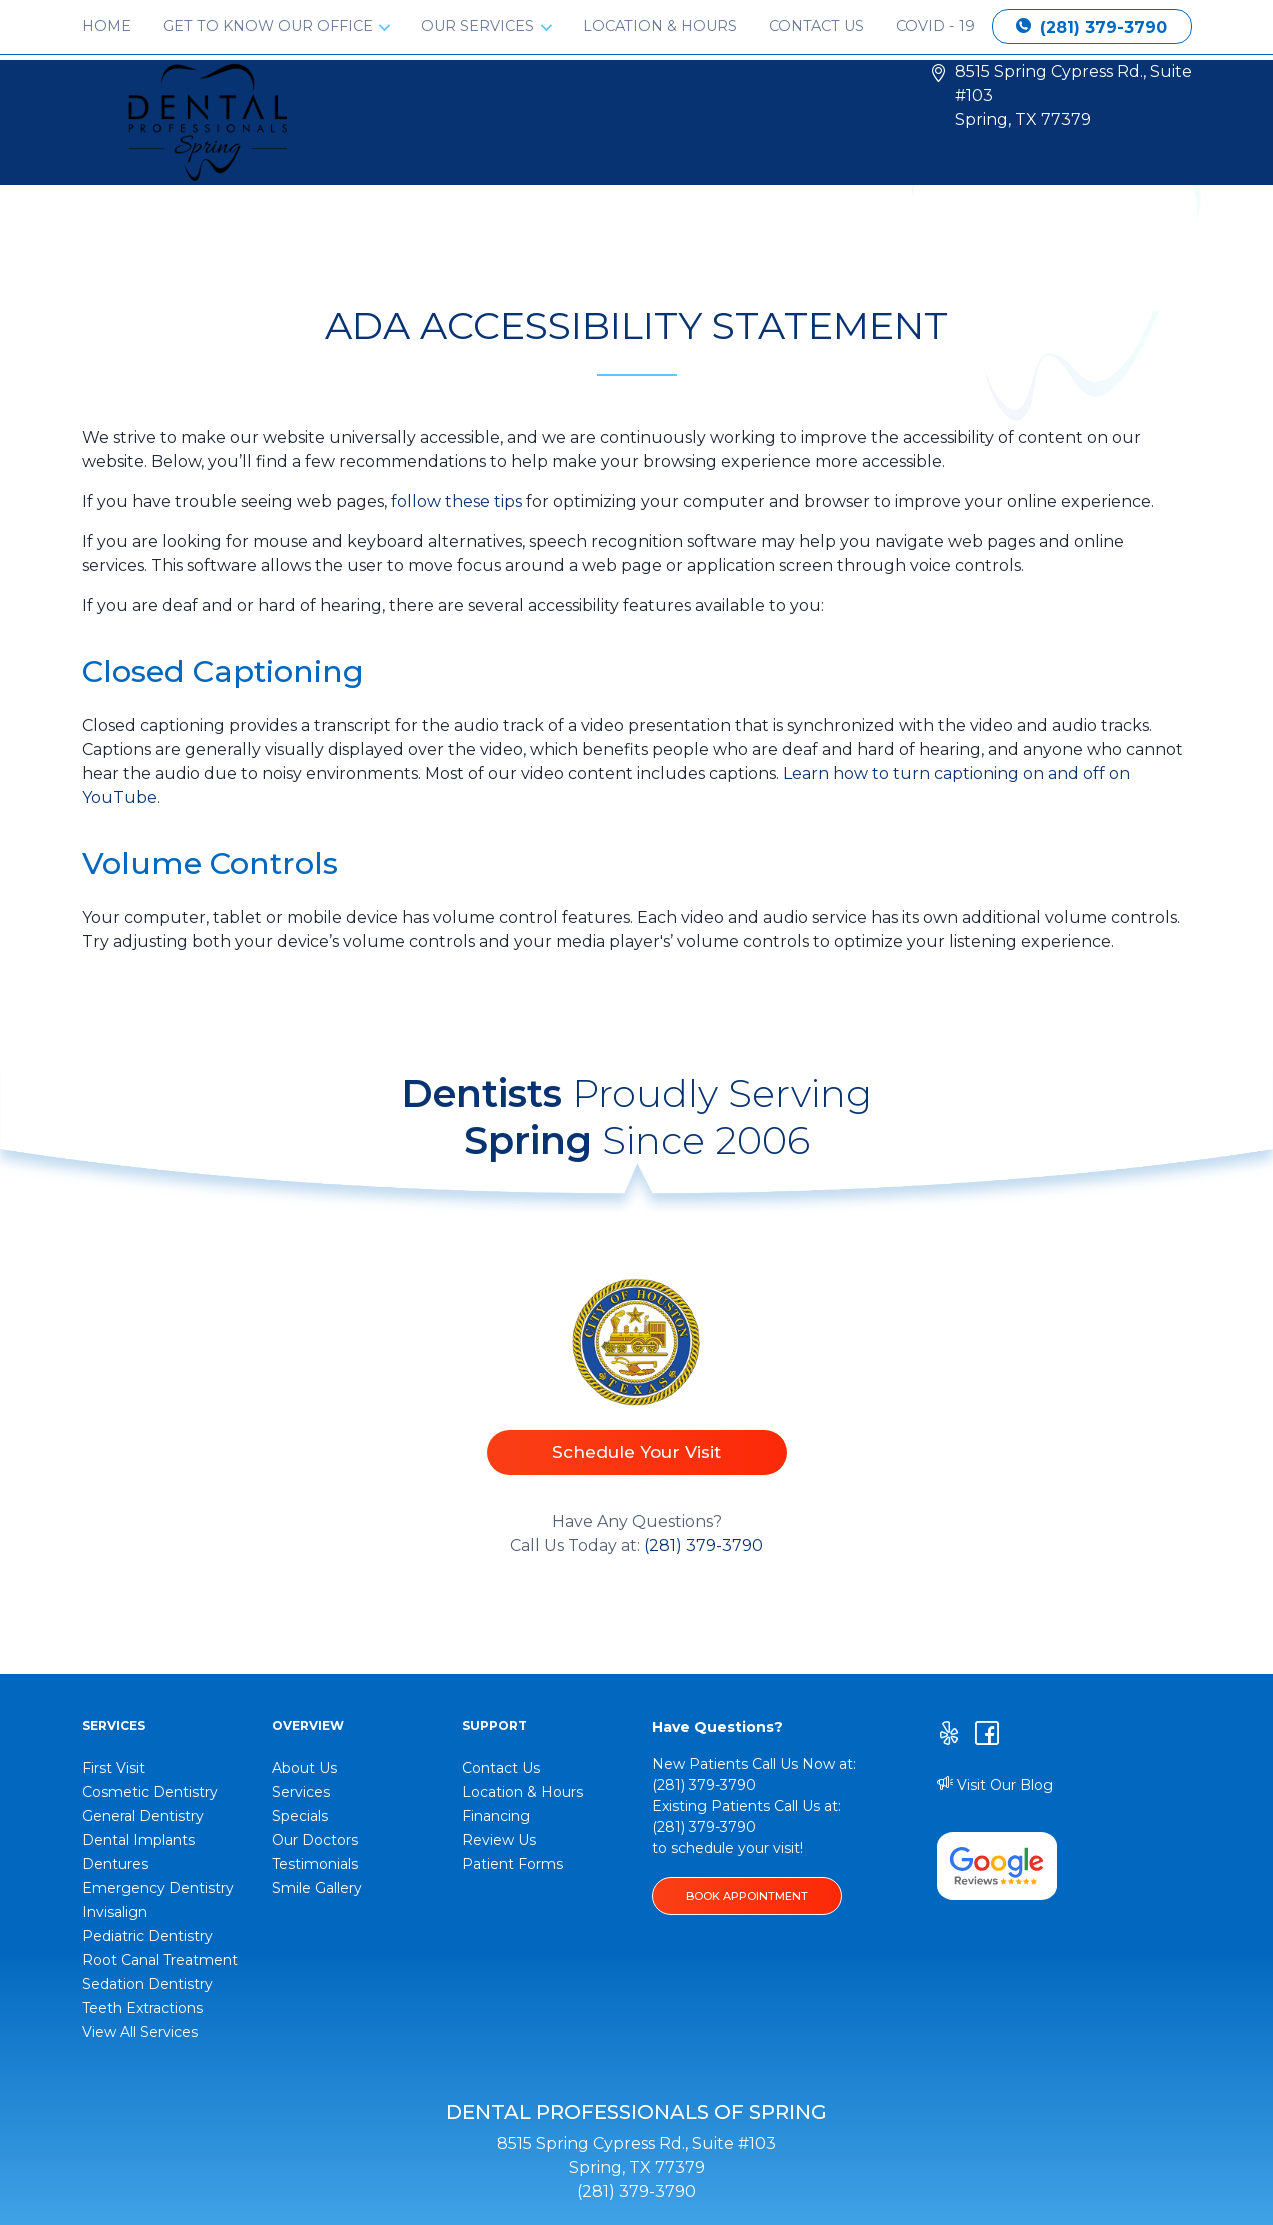 The width and height of the screenshot is (1273, 2225). Describe the element at coordinates (304, 1768) in the screenshot. I see `About Us` at that location.